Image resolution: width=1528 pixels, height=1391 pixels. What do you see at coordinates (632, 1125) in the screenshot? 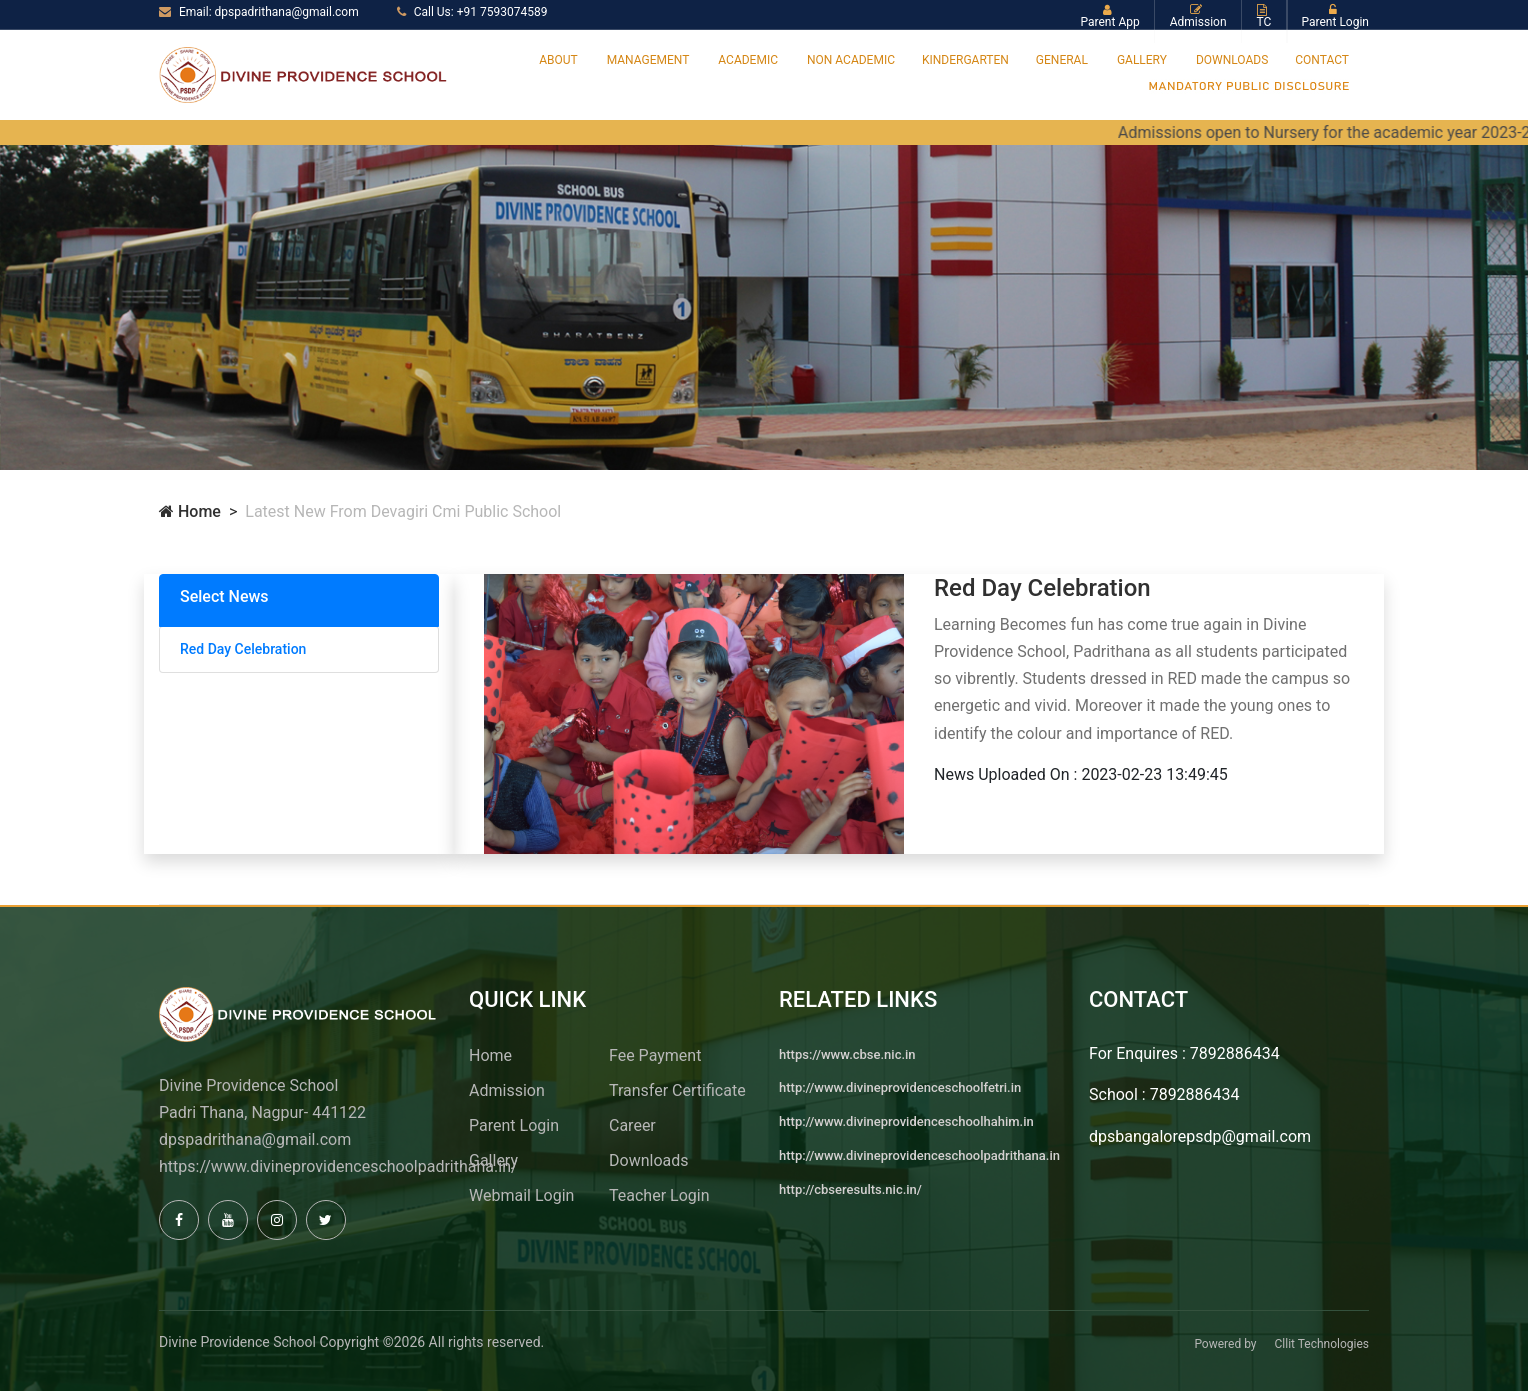
I see `Career` at bounding box center [632, 1125].